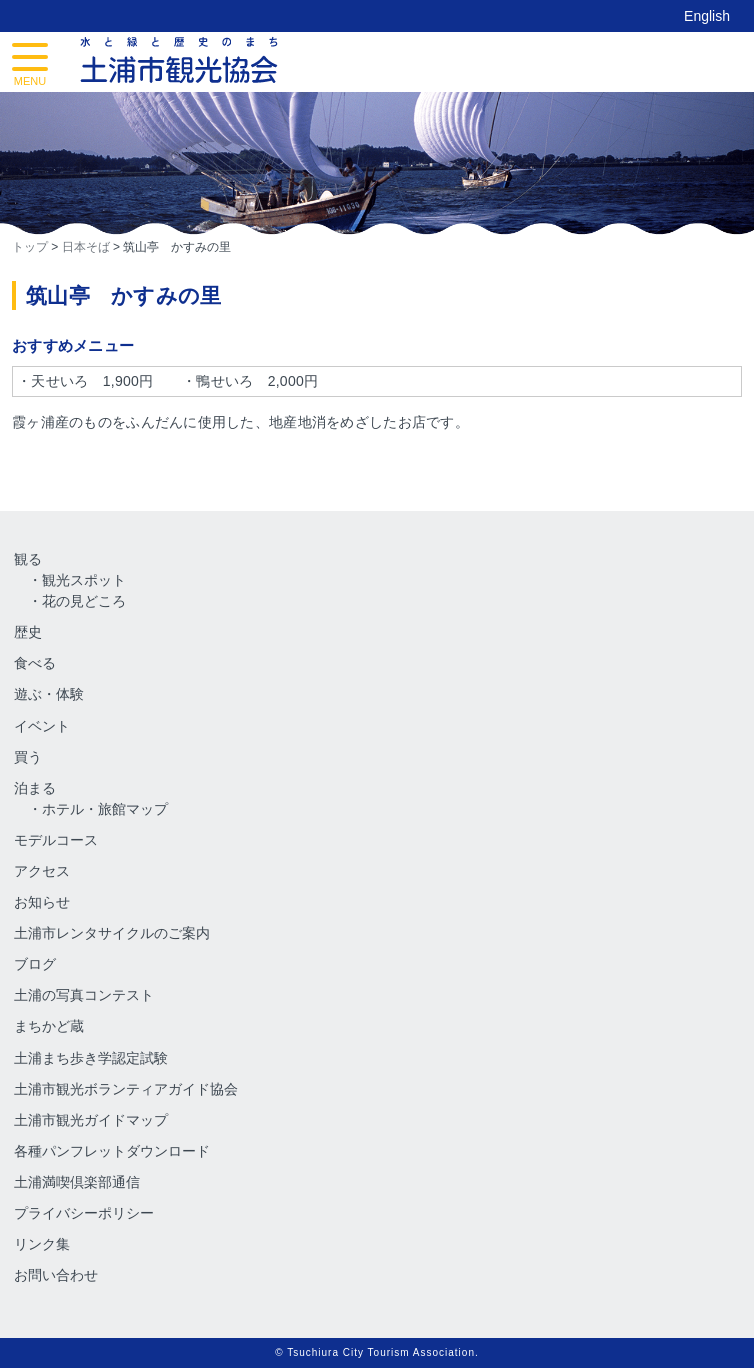 The height and width of the screenshot is (1368, 754). I want to click on 遊ぶ・体験, so click(49, 694).